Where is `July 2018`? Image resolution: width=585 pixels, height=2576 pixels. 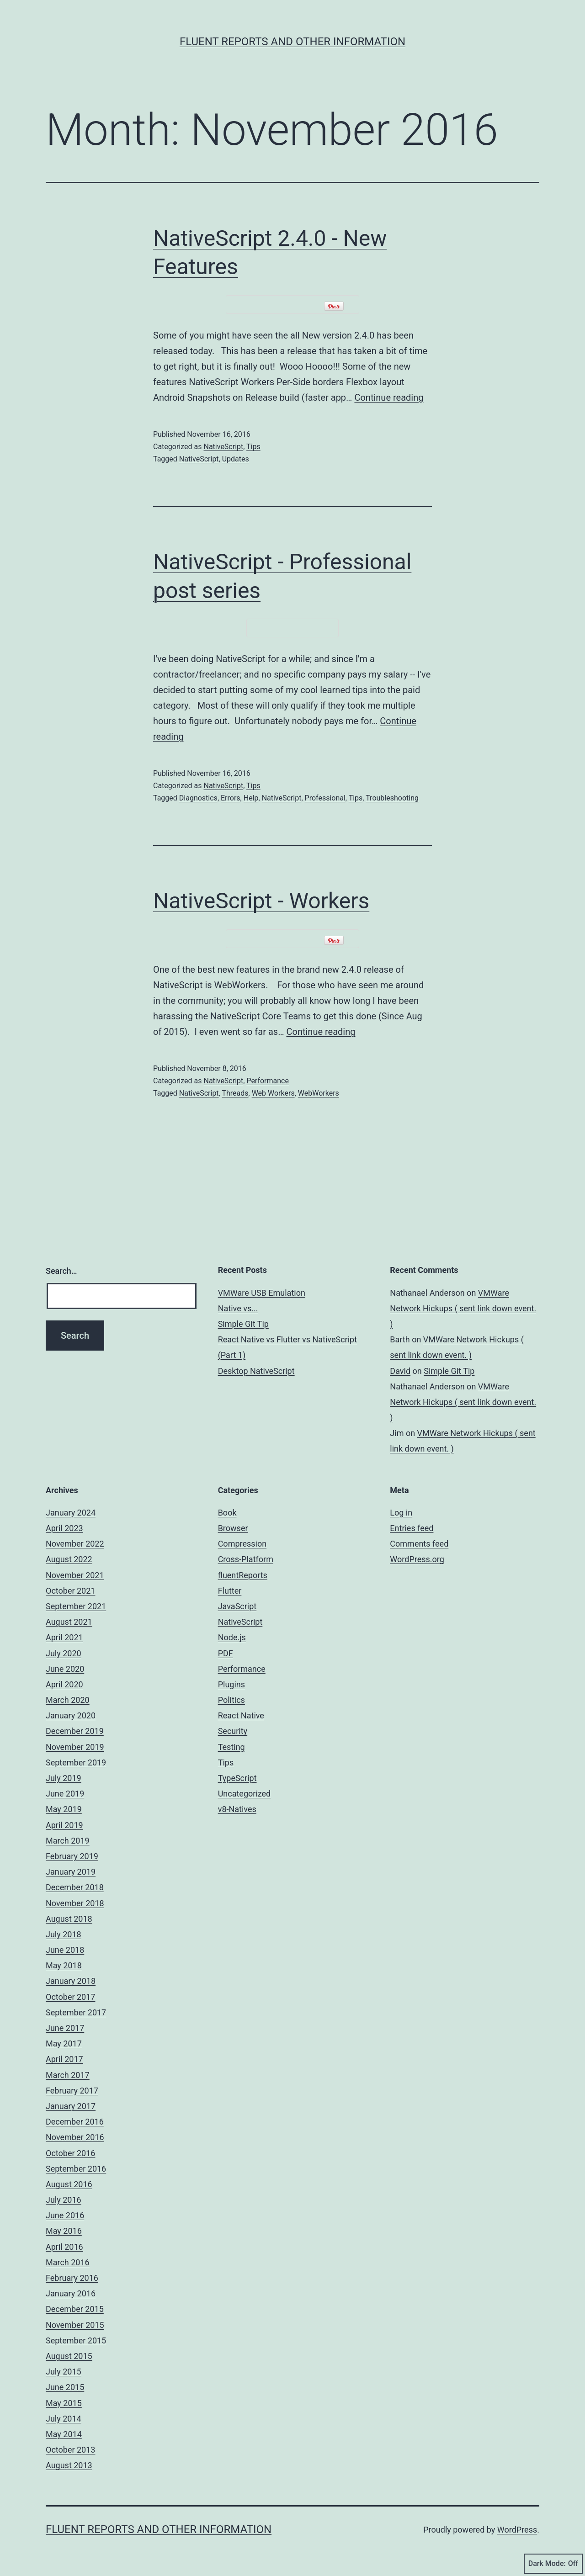 July 2018 is located at coordinates (63, 1934).